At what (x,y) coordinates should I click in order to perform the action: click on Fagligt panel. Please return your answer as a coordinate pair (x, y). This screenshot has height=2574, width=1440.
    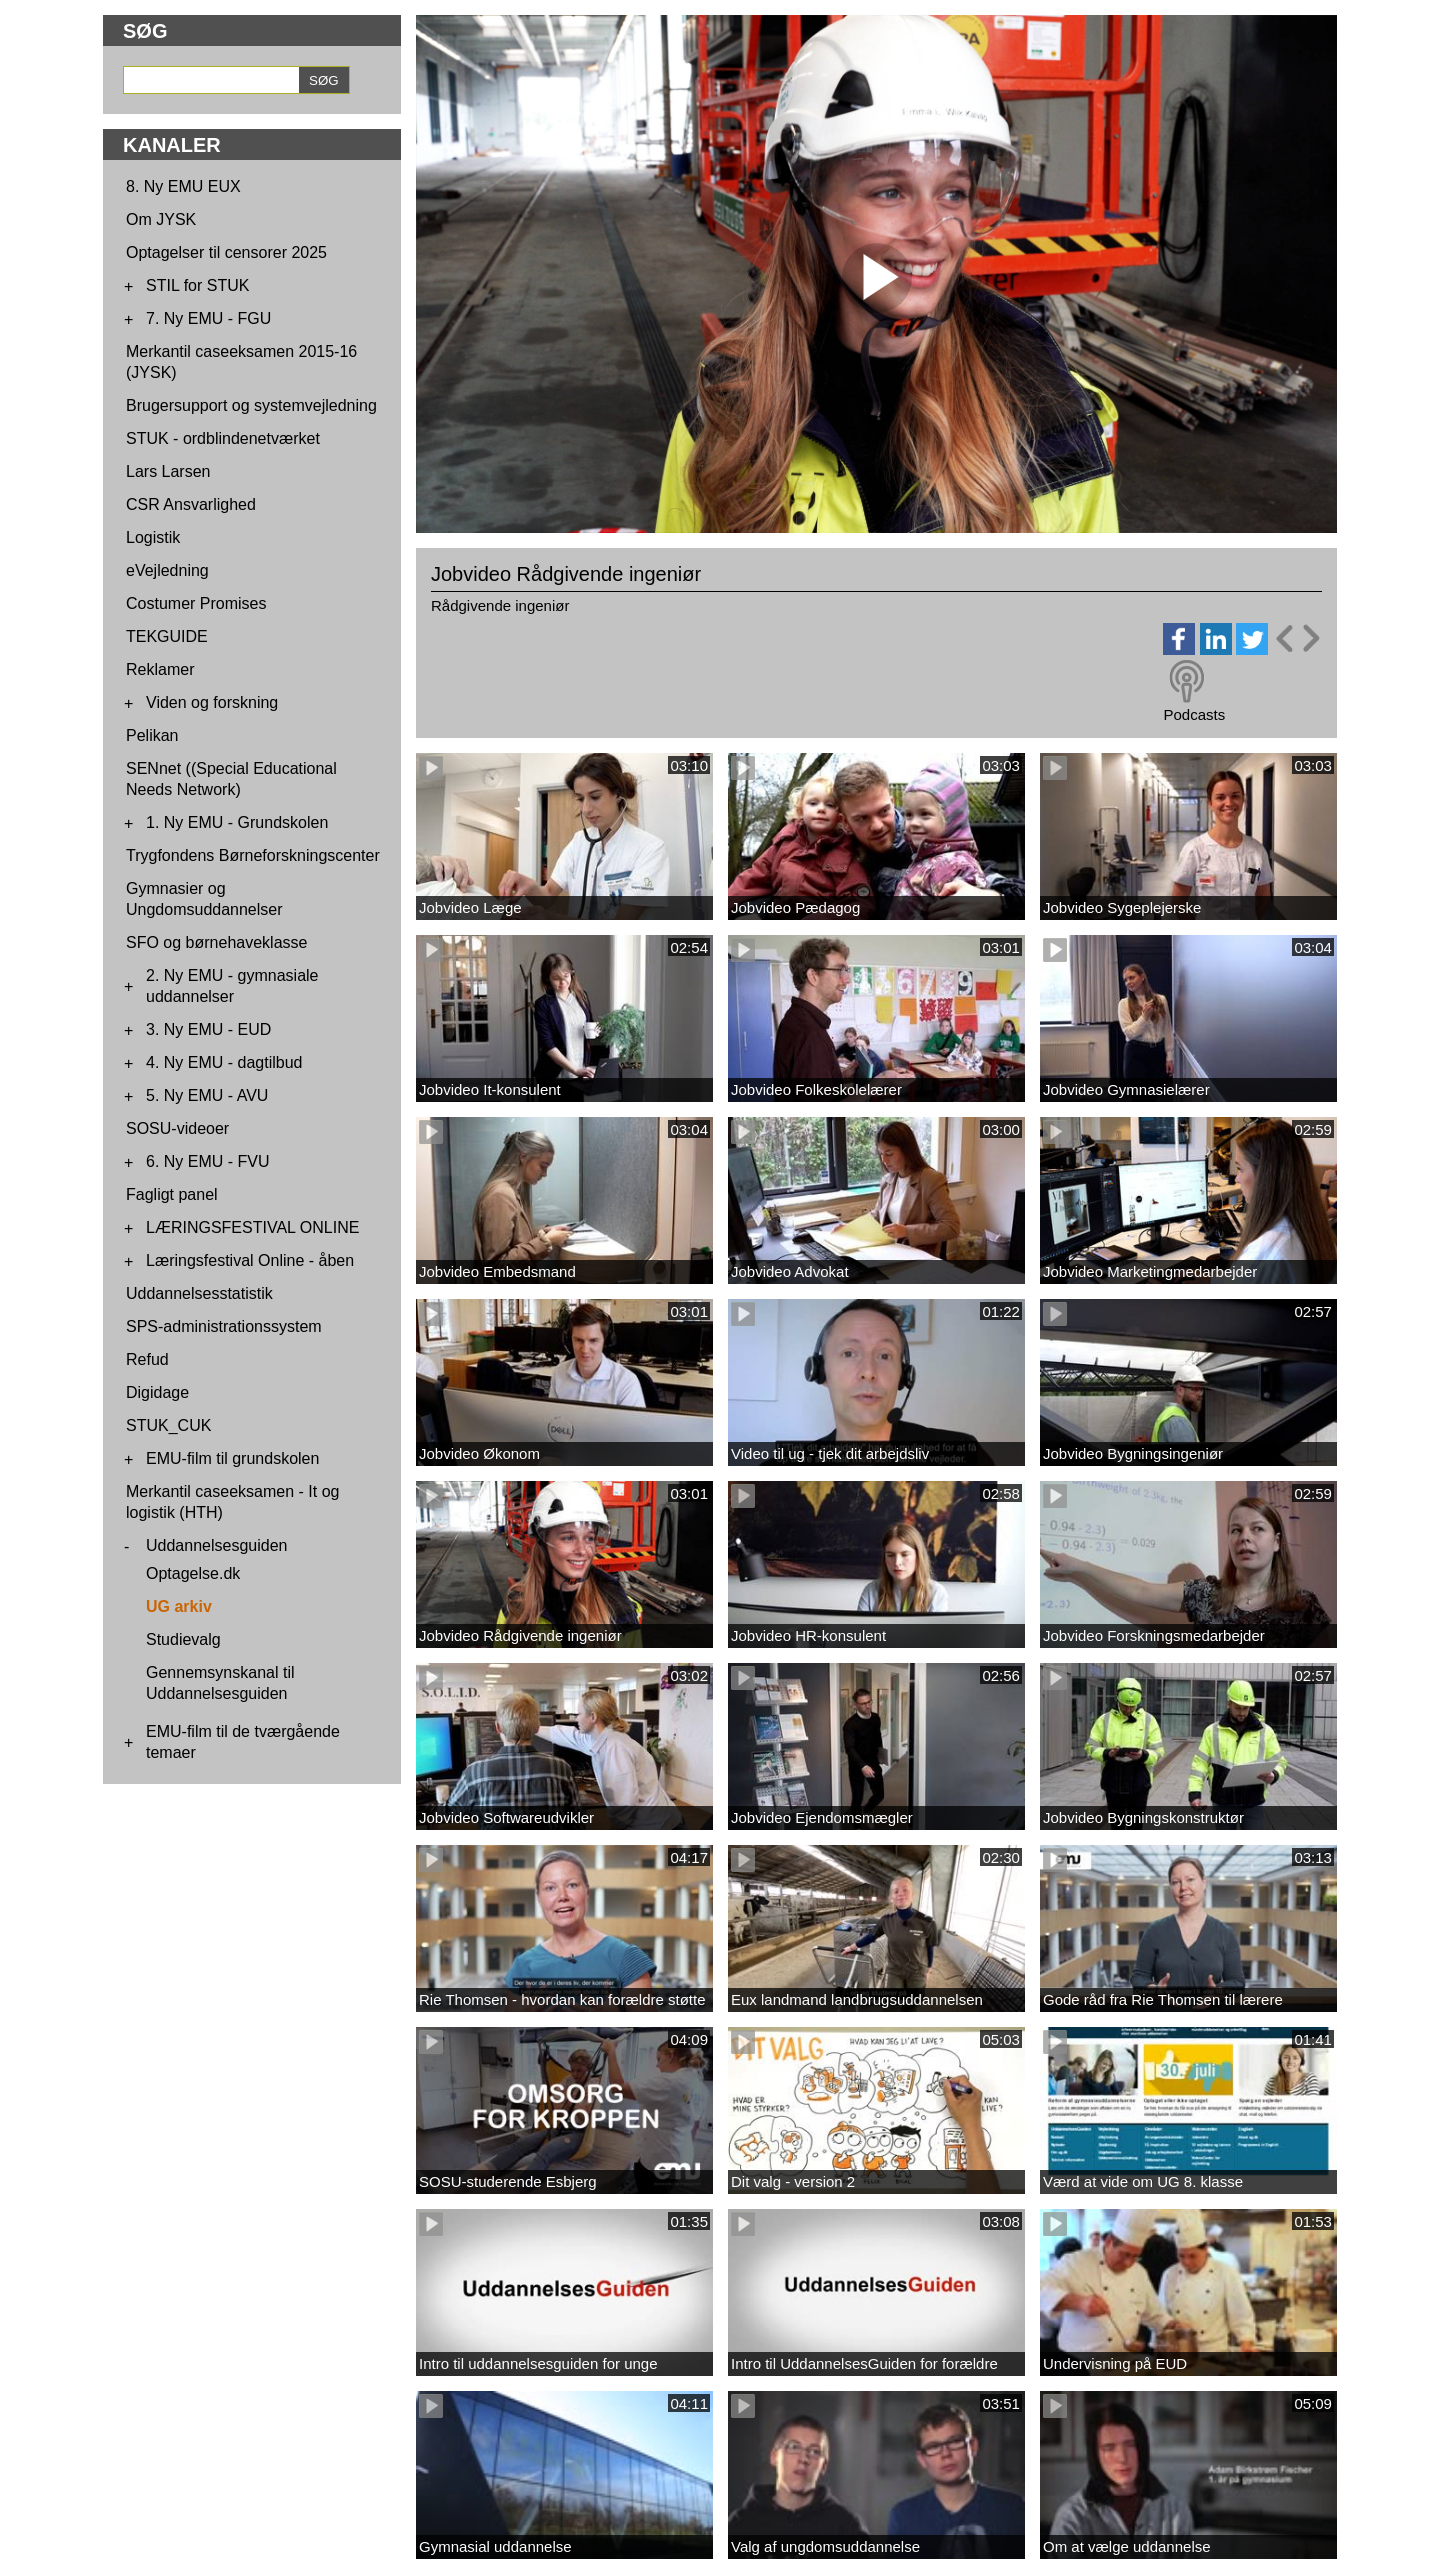
    Looking at the image, I should click on (172, 1194).